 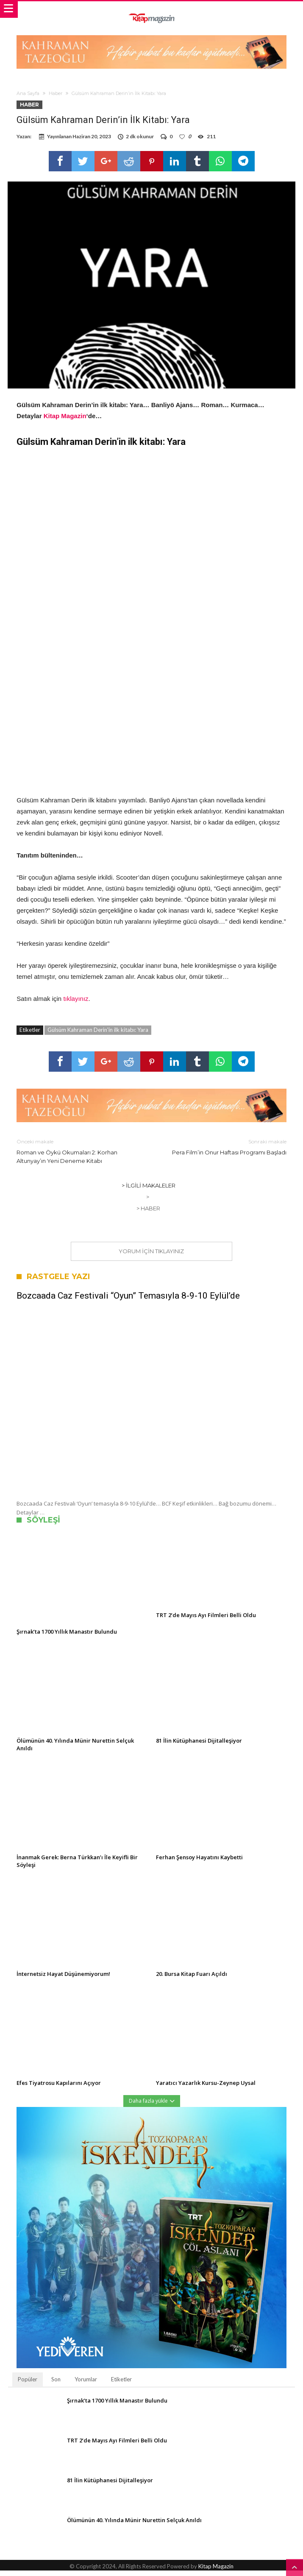 I want to click on > İlgili Makaleler, so click(x=148, y=1190).